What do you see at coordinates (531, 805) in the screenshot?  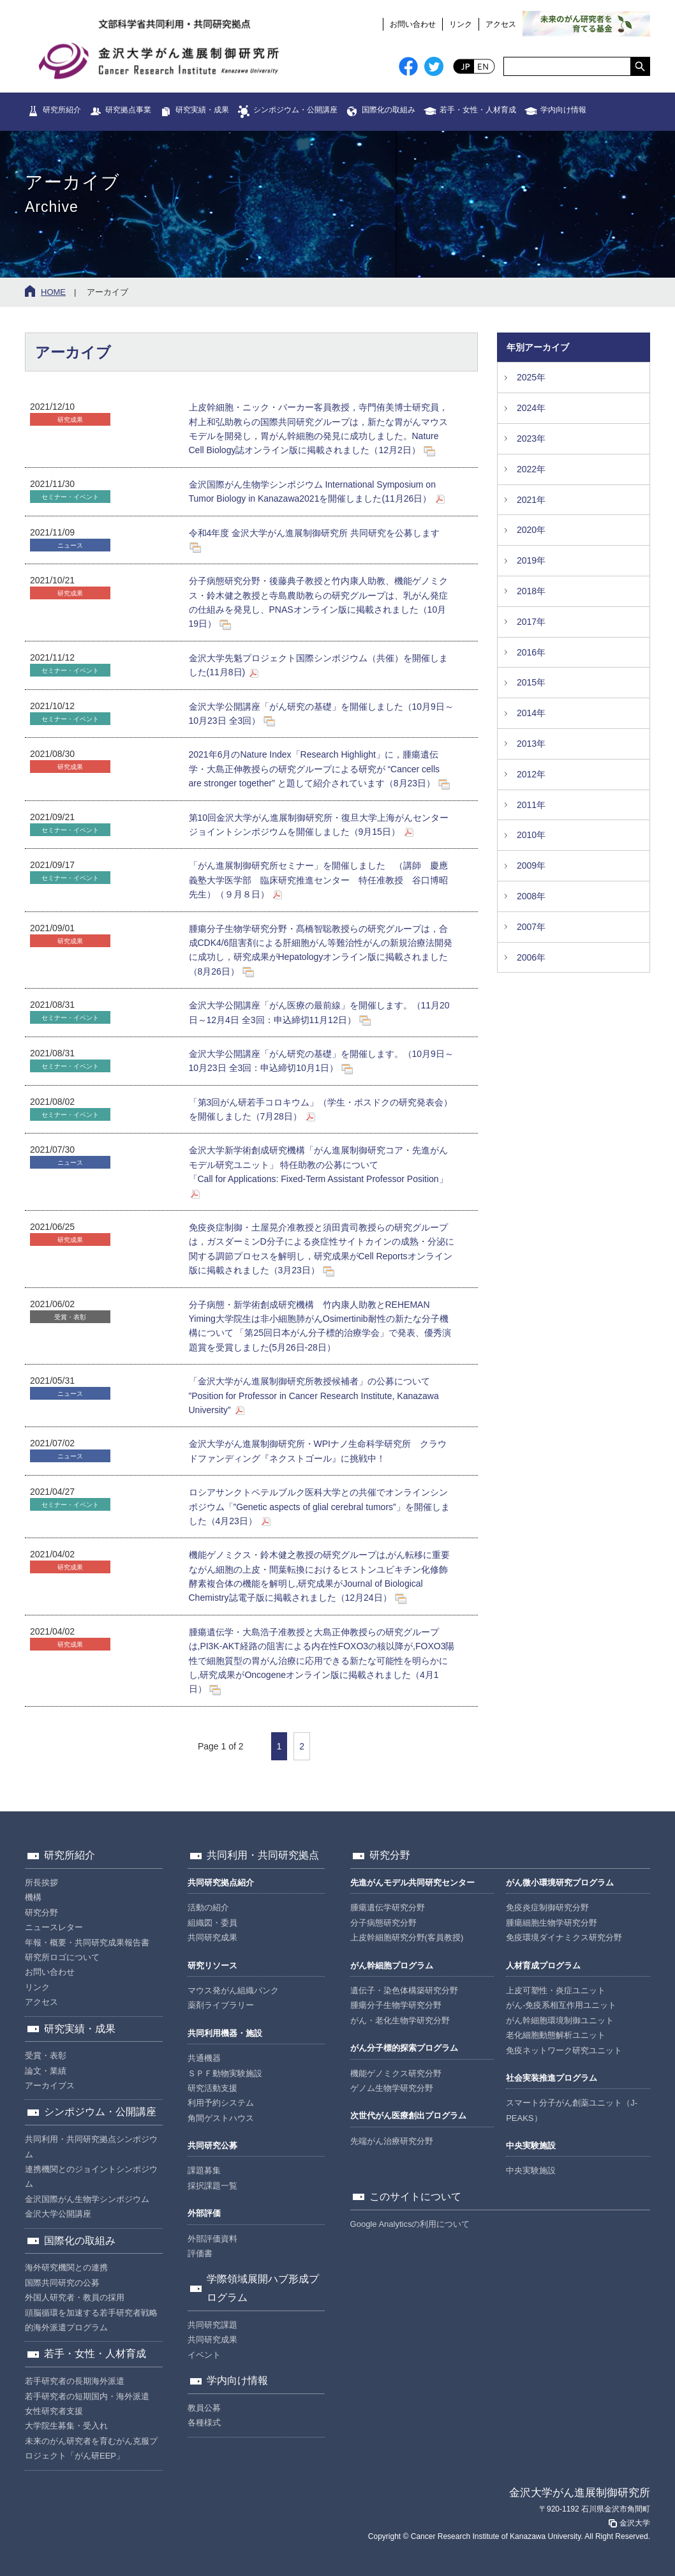 I see `2011年` at bounding box center [531, 805].